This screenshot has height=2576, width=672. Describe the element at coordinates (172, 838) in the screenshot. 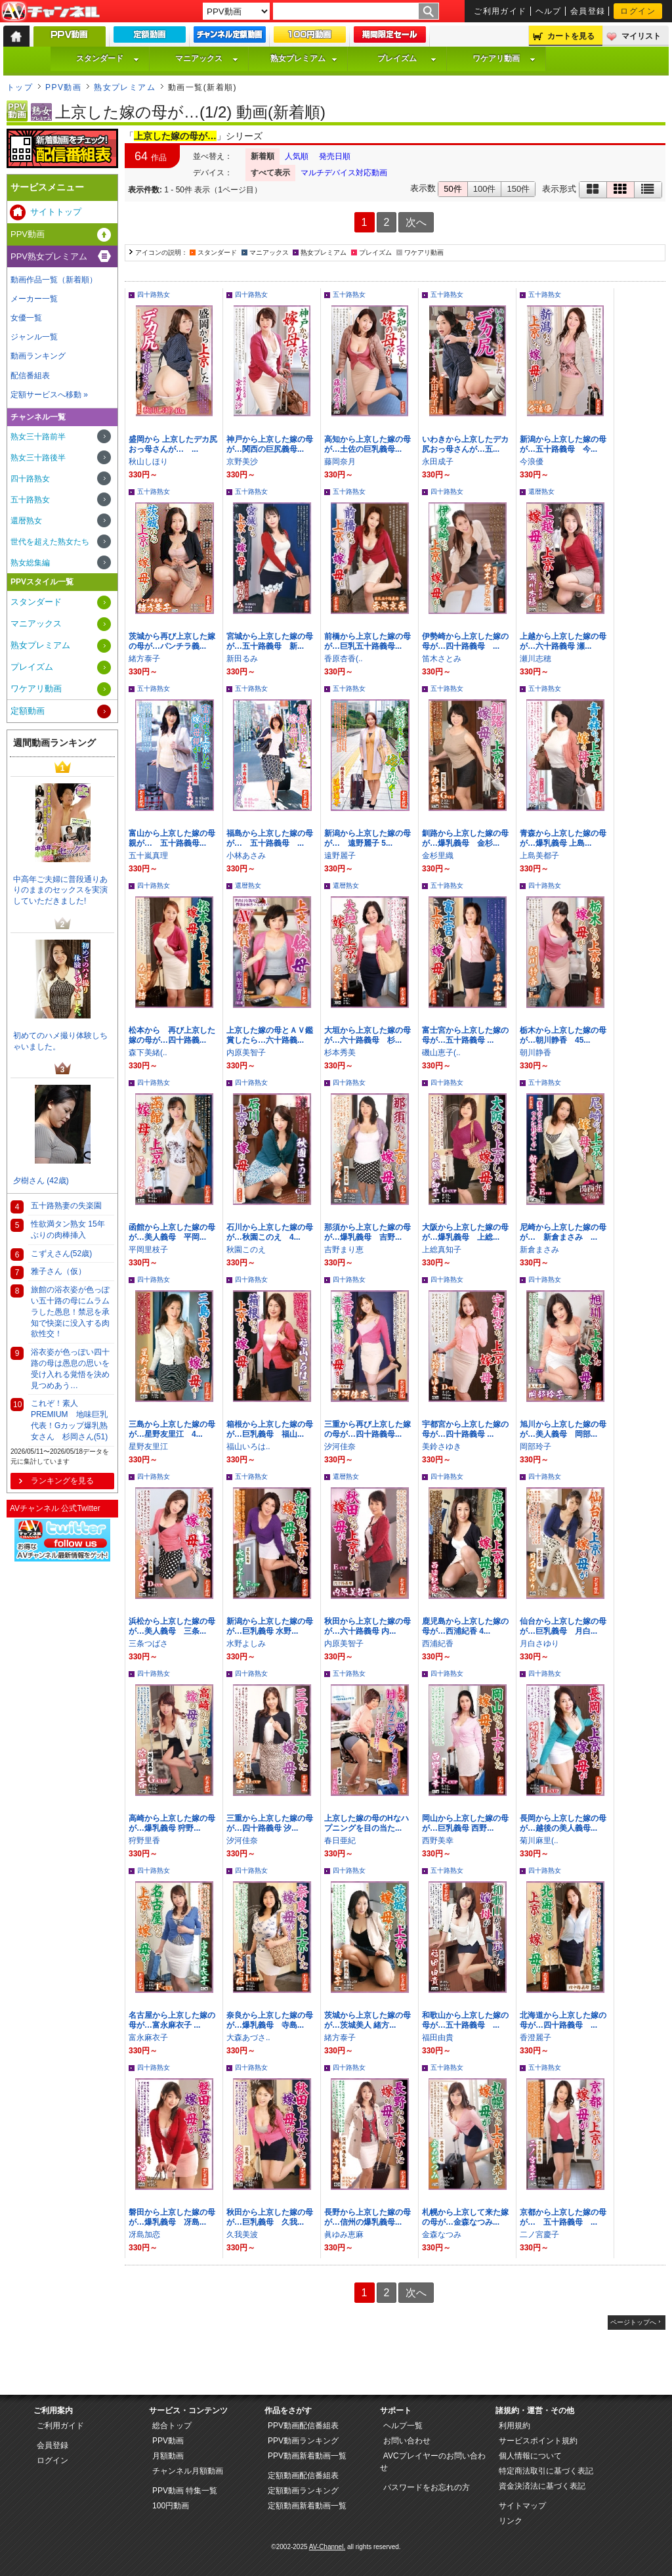

I see `富山から上京した嫁の母親が… 五十路義母...` at that location.